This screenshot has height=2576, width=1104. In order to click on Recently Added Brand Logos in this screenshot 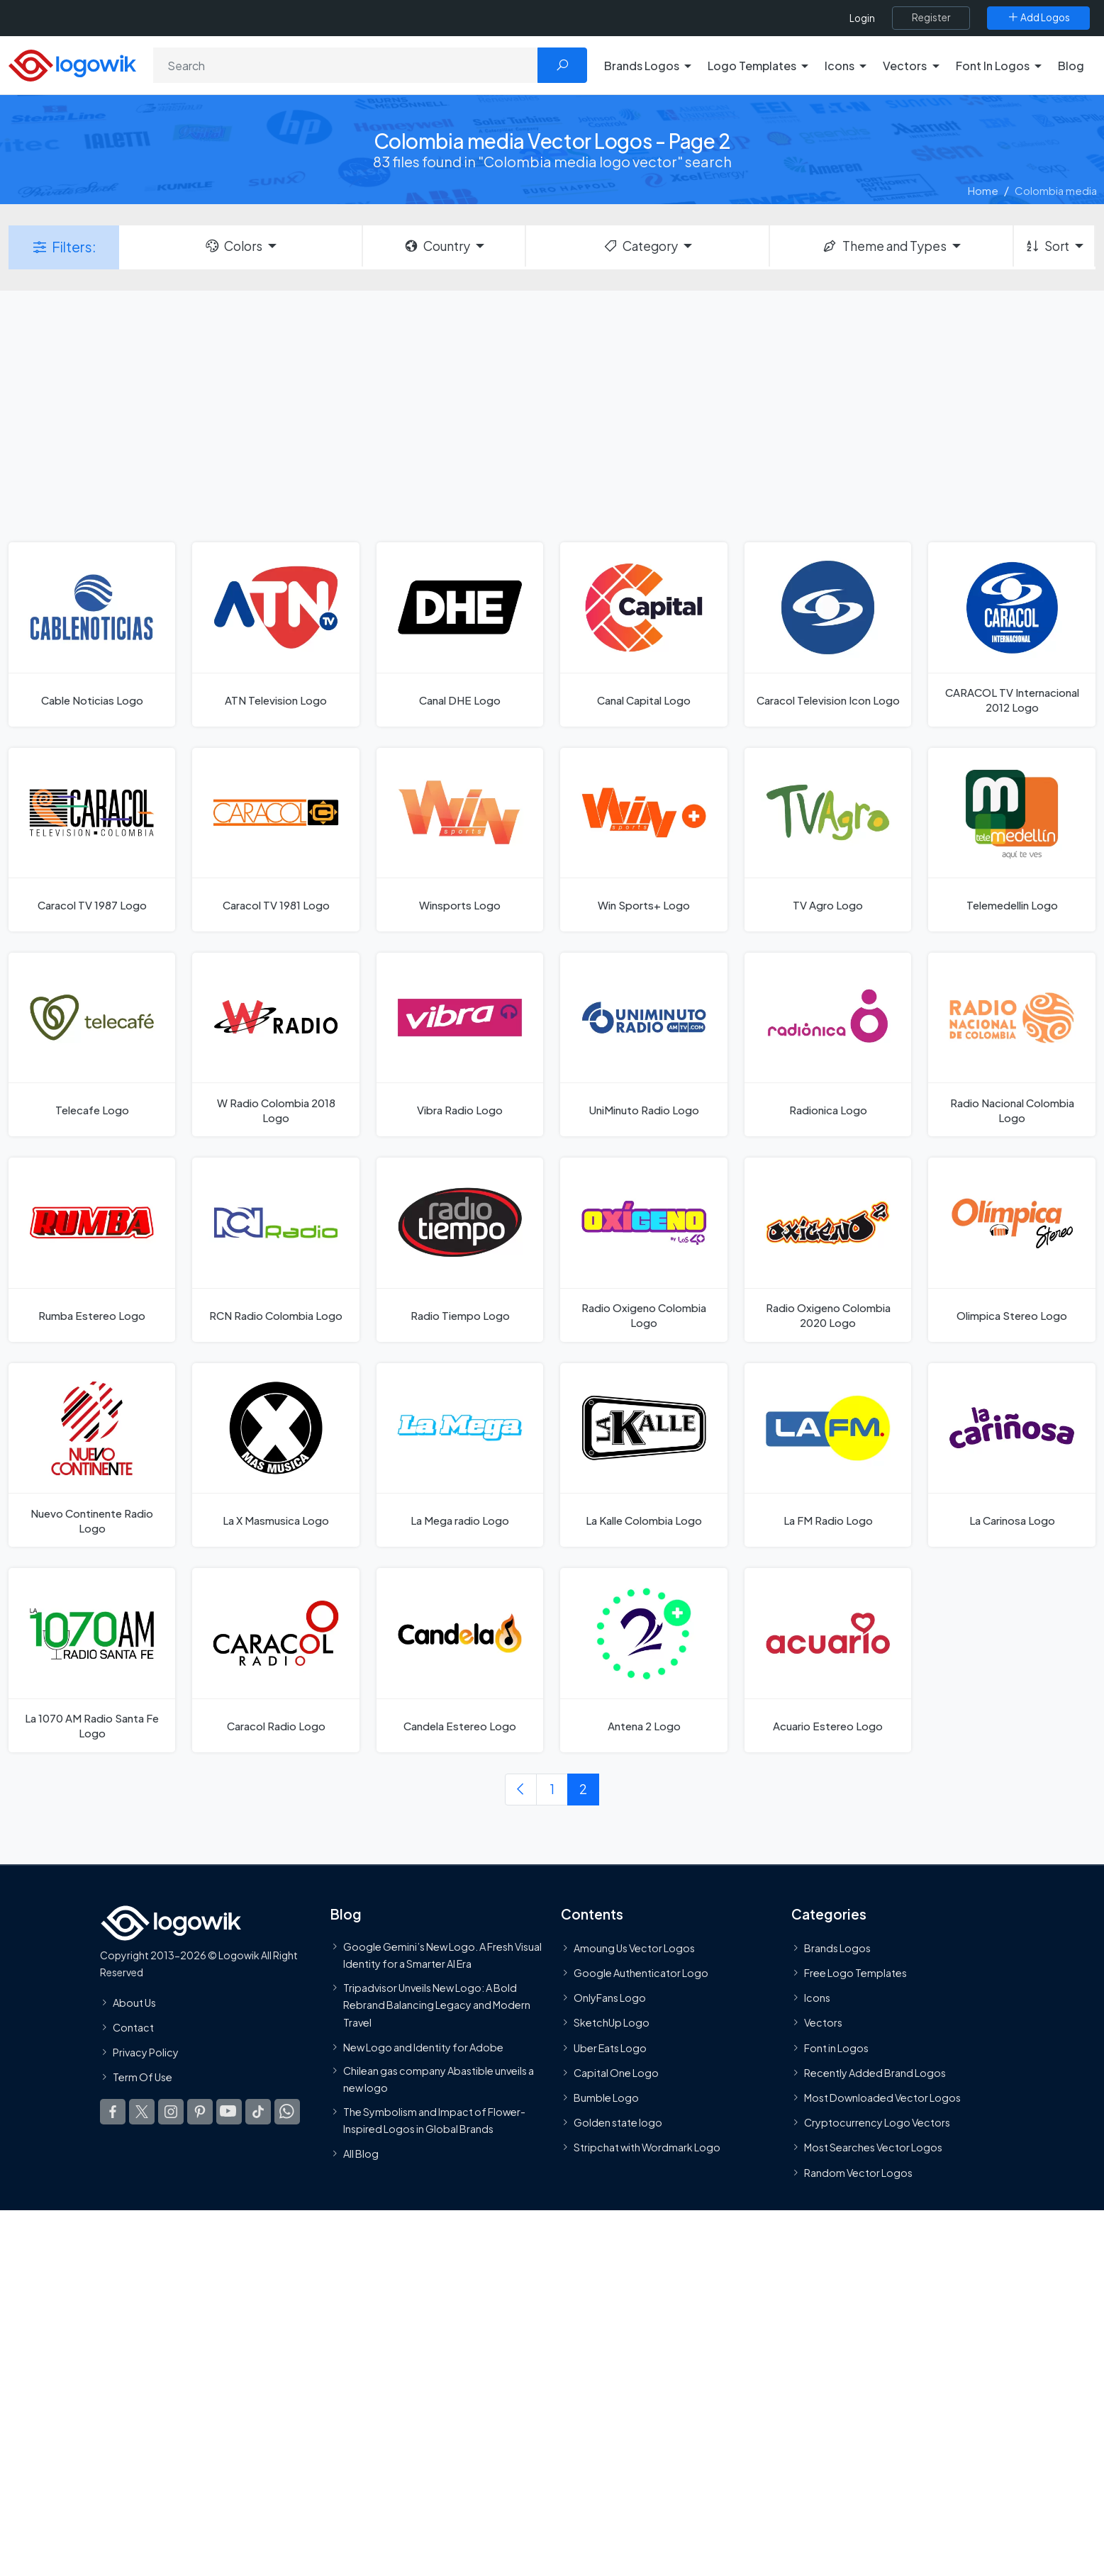, I will do `click(875, 2072)`.